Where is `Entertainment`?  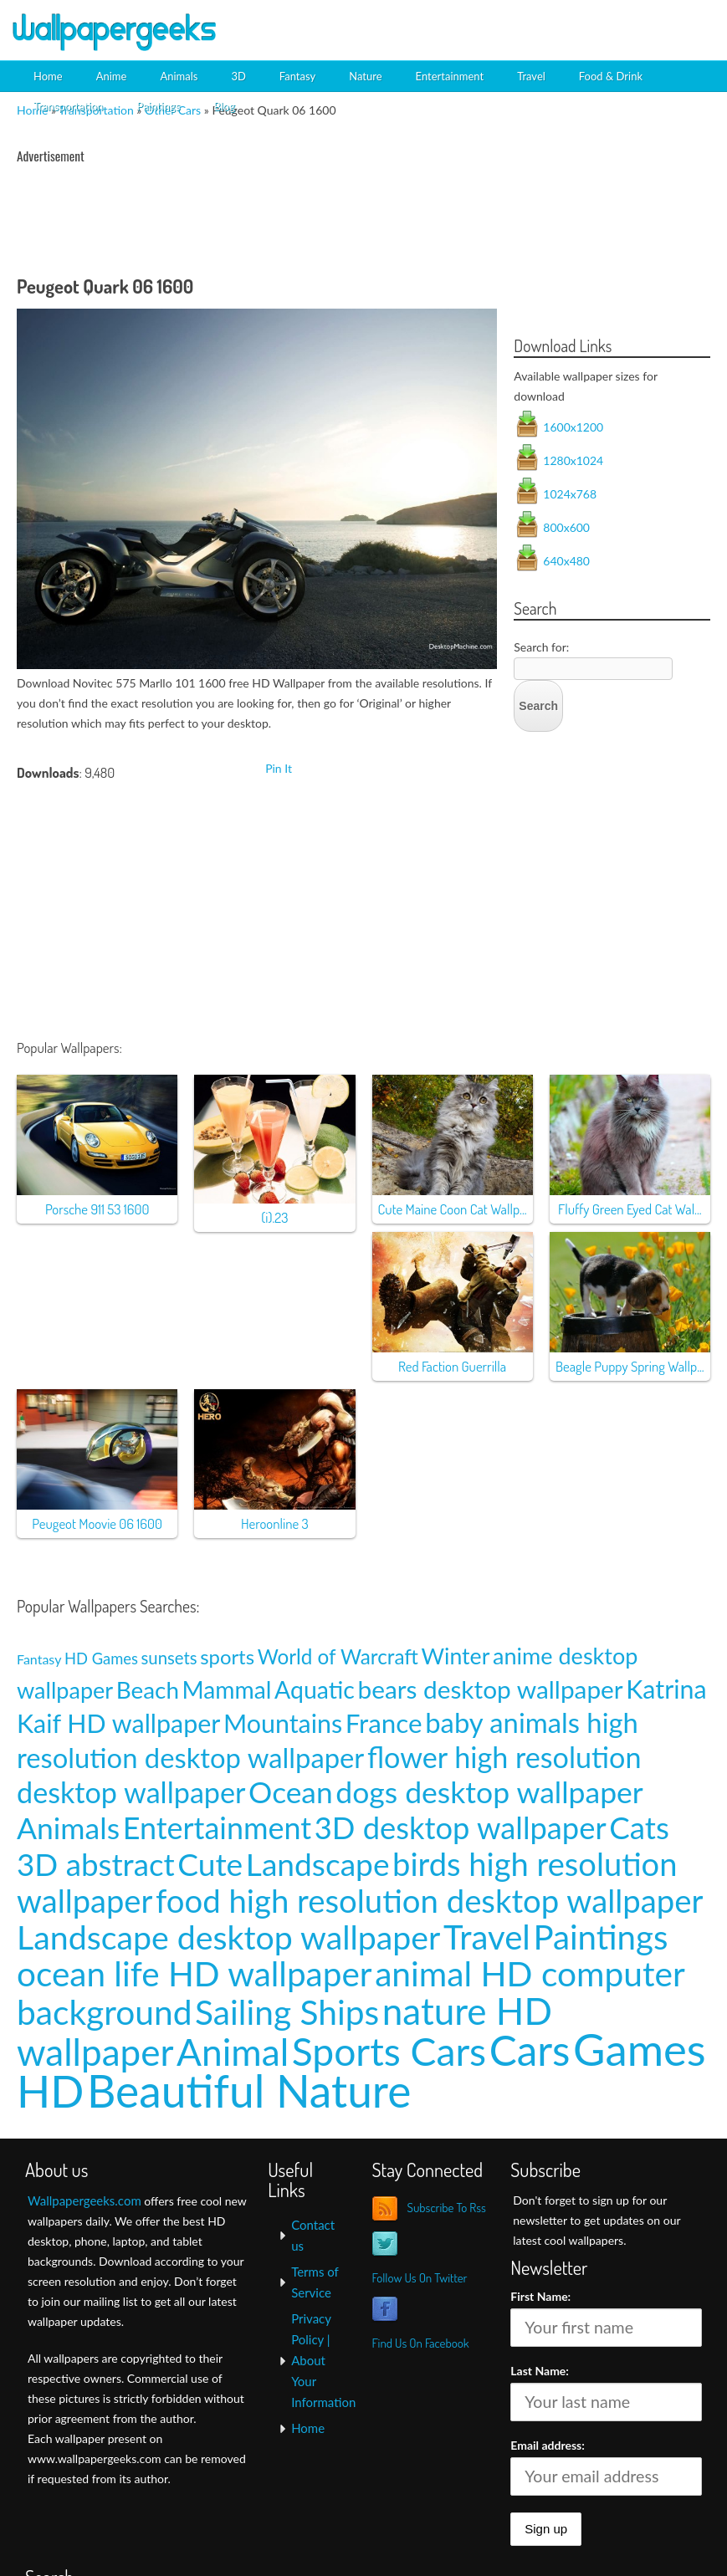
Entertainment is located at coordinates (450, 76).